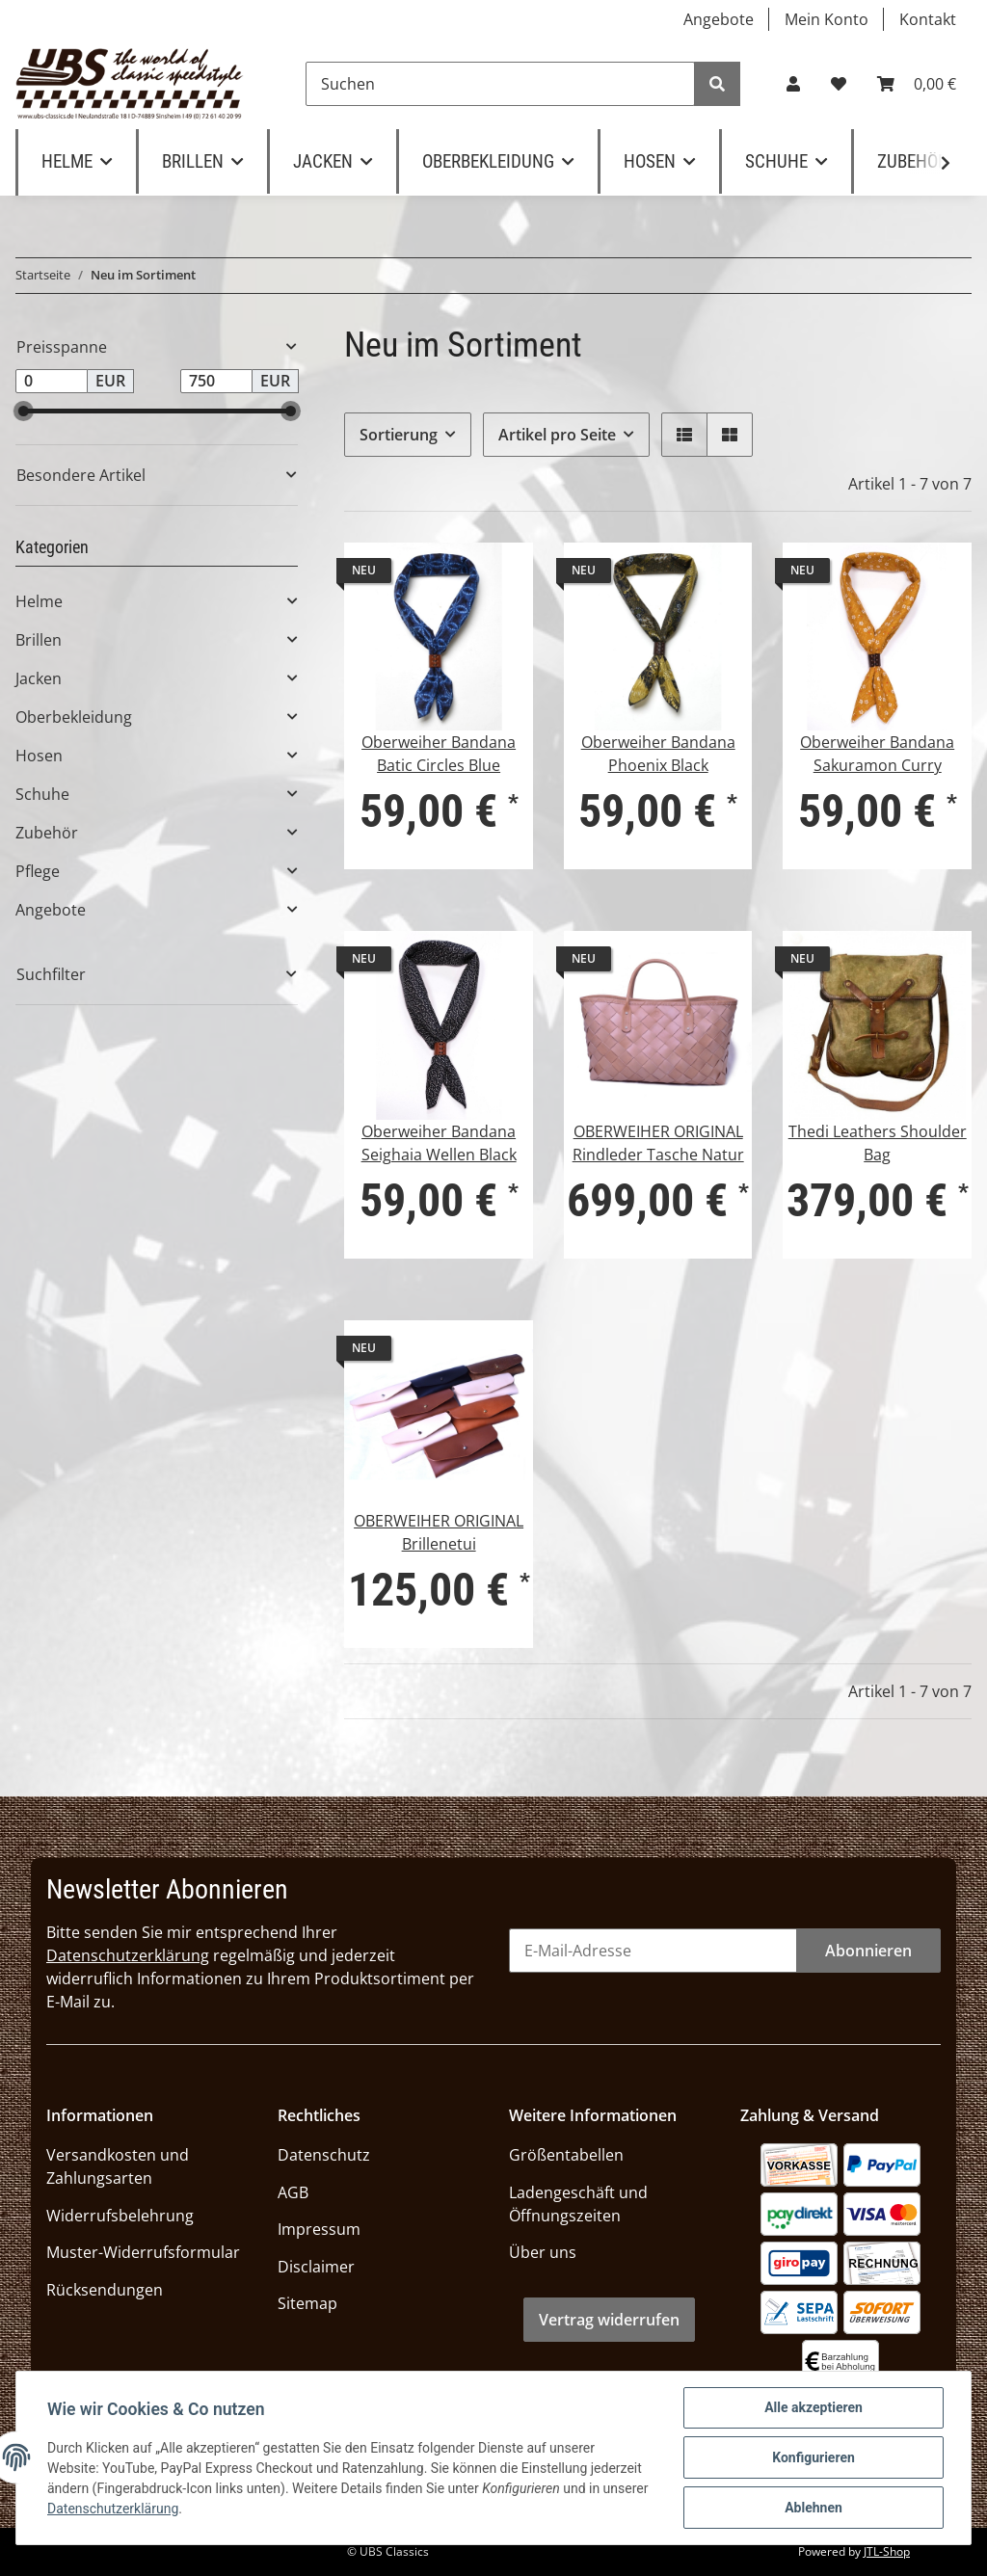  Describe the element at coordinates (120, 2215) in the screenshot. I see `Widerrufsbelehrung` at that location.